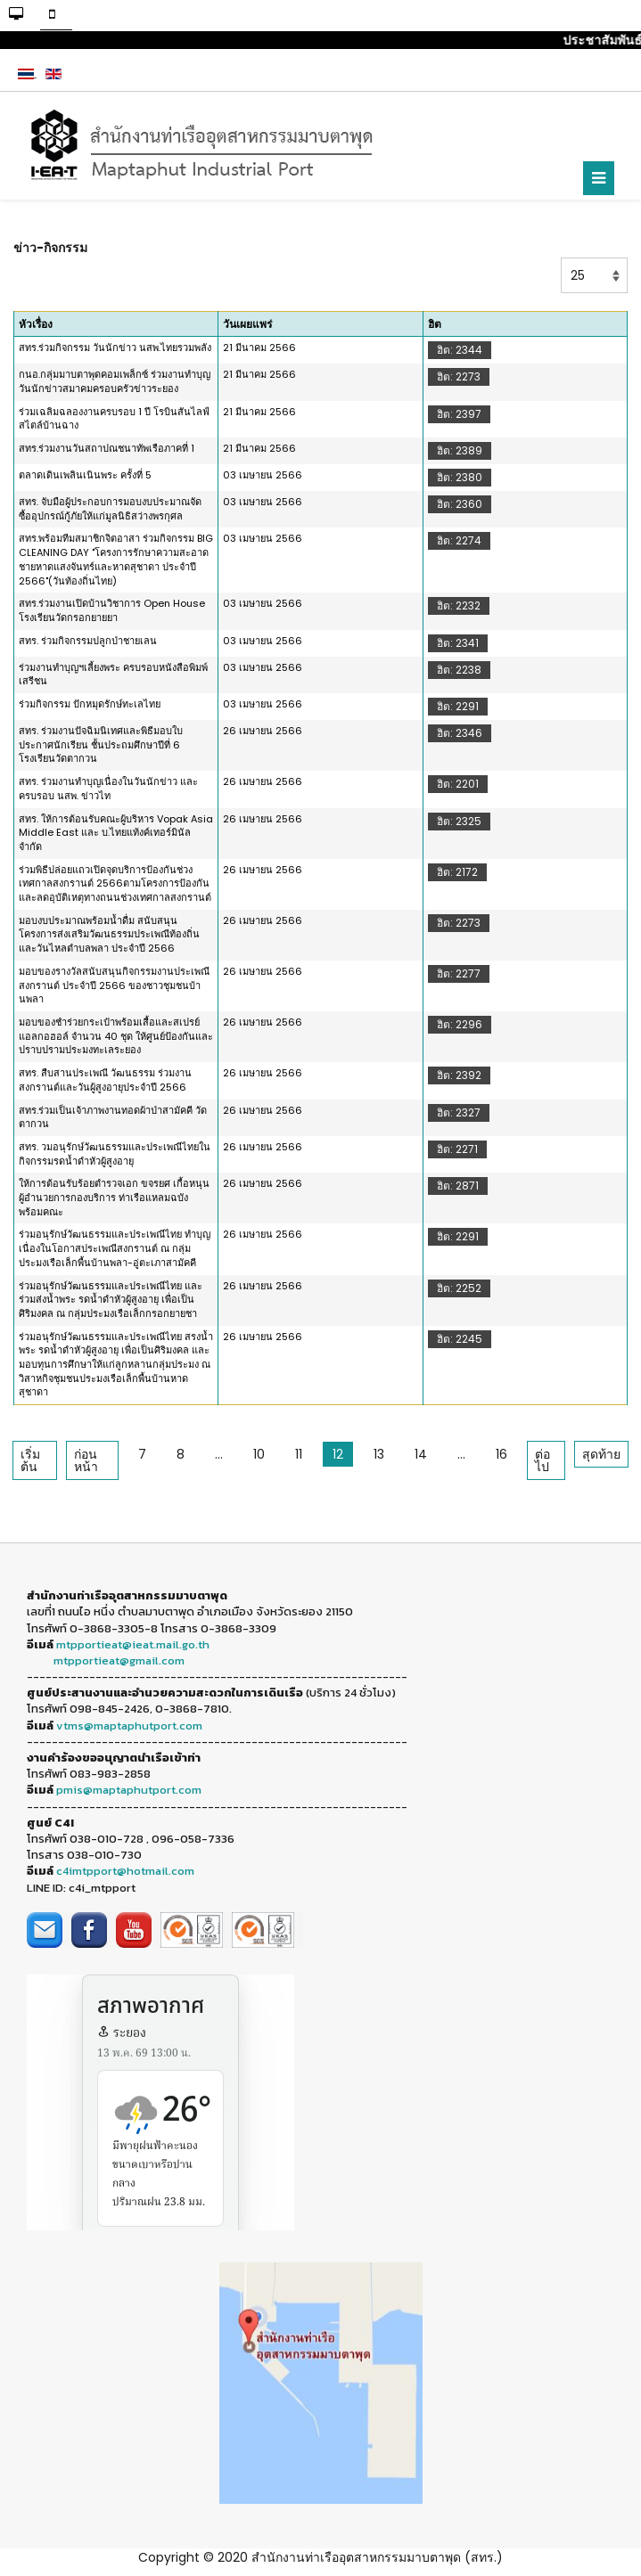 The height and width of the screenshot is (2576, 641). What do you see at coordinates (247, 323) in the screenshot?
I see `วันเผยแพร่` at bounding box center [247, 323].